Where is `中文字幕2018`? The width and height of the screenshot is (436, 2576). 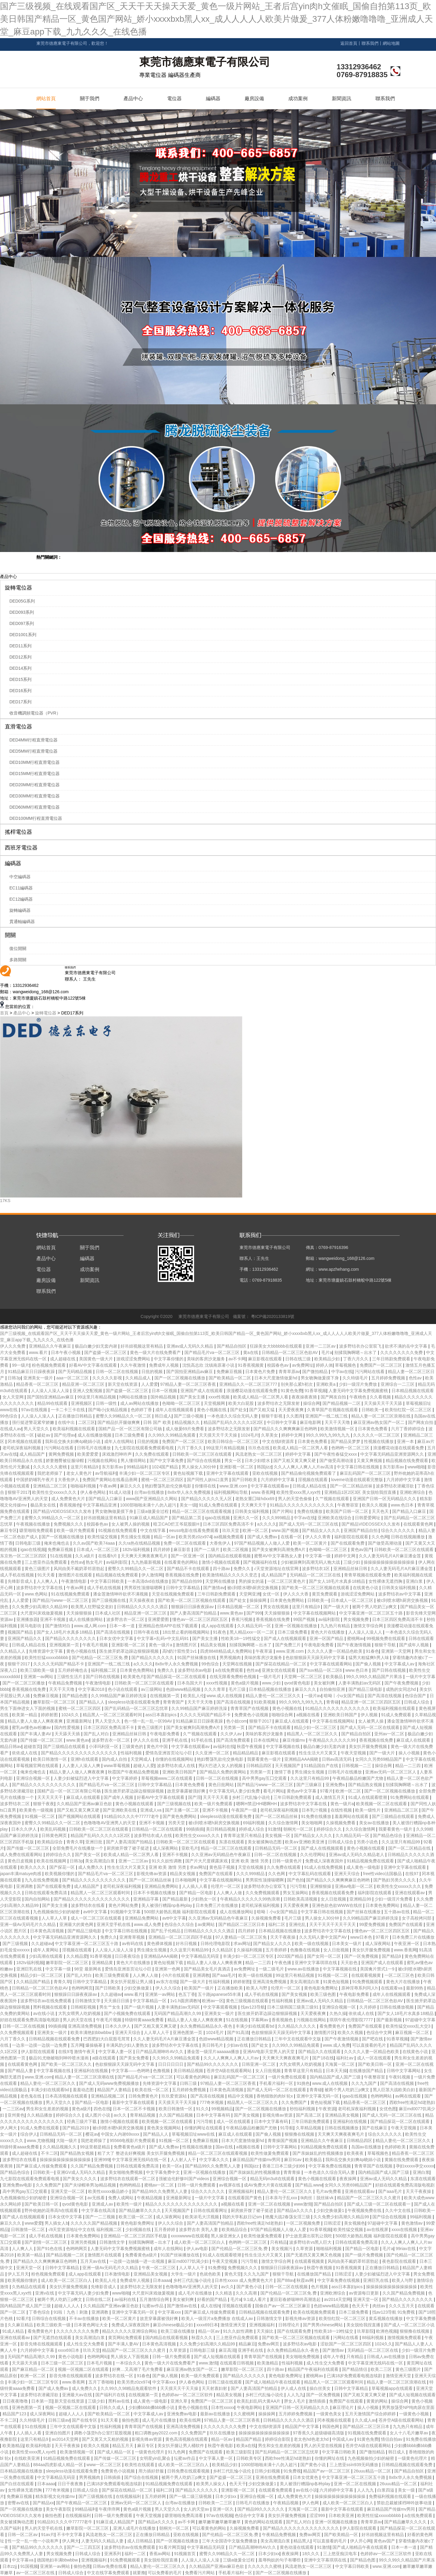 中文字幕2018 is located at coordinates (92, 1689).